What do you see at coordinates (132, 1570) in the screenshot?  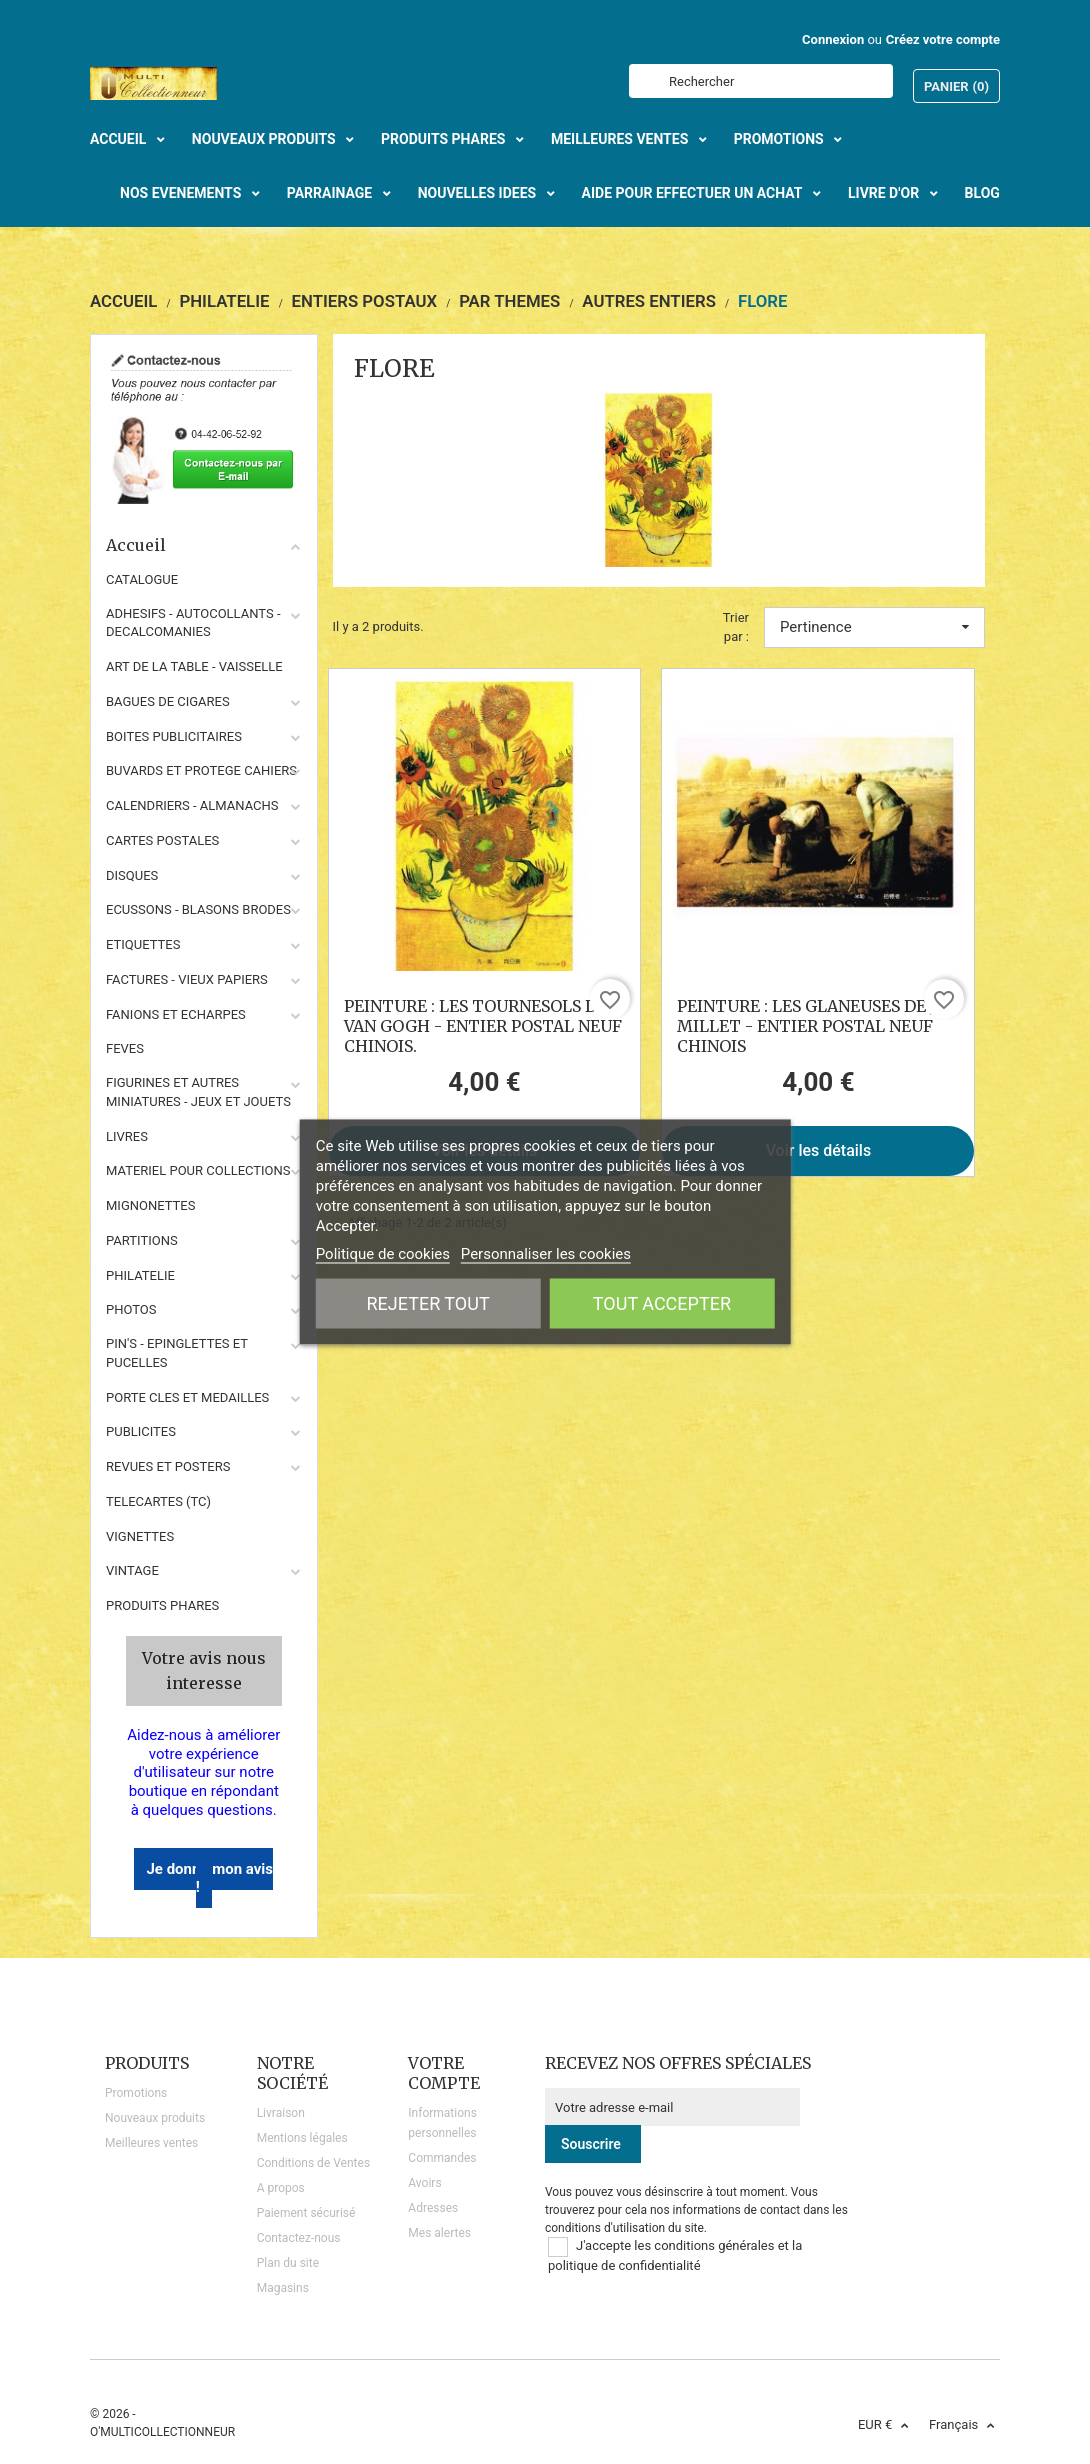 I see `VINTAGE` at bounding box center [132, 1570].